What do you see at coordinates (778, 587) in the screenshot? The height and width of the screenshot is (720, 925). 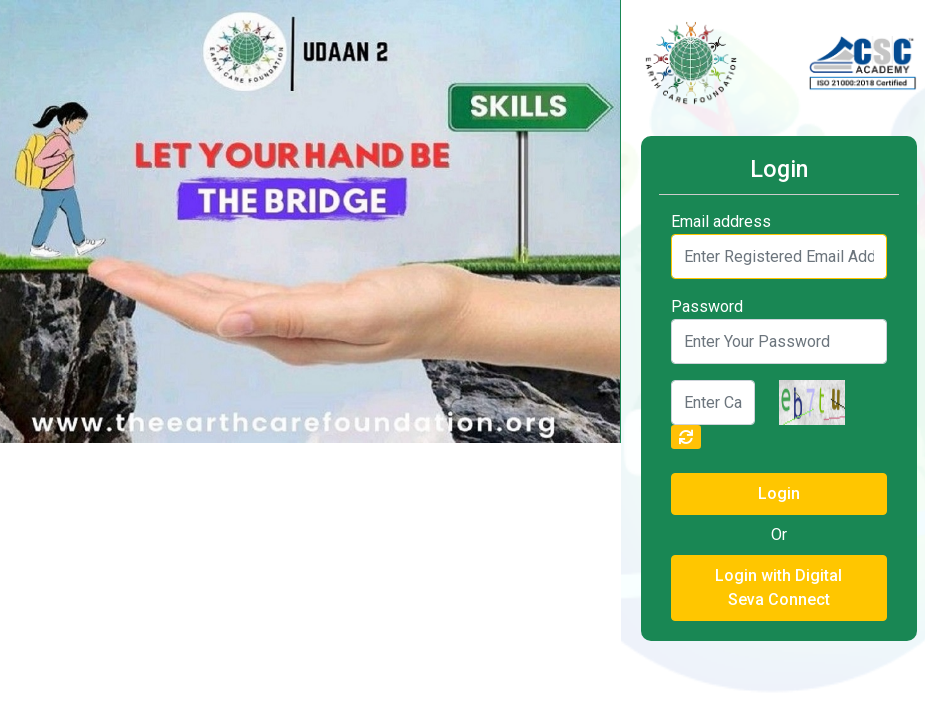 I see `Login with Digital Seva Connect` at bounding box center [778, 587].